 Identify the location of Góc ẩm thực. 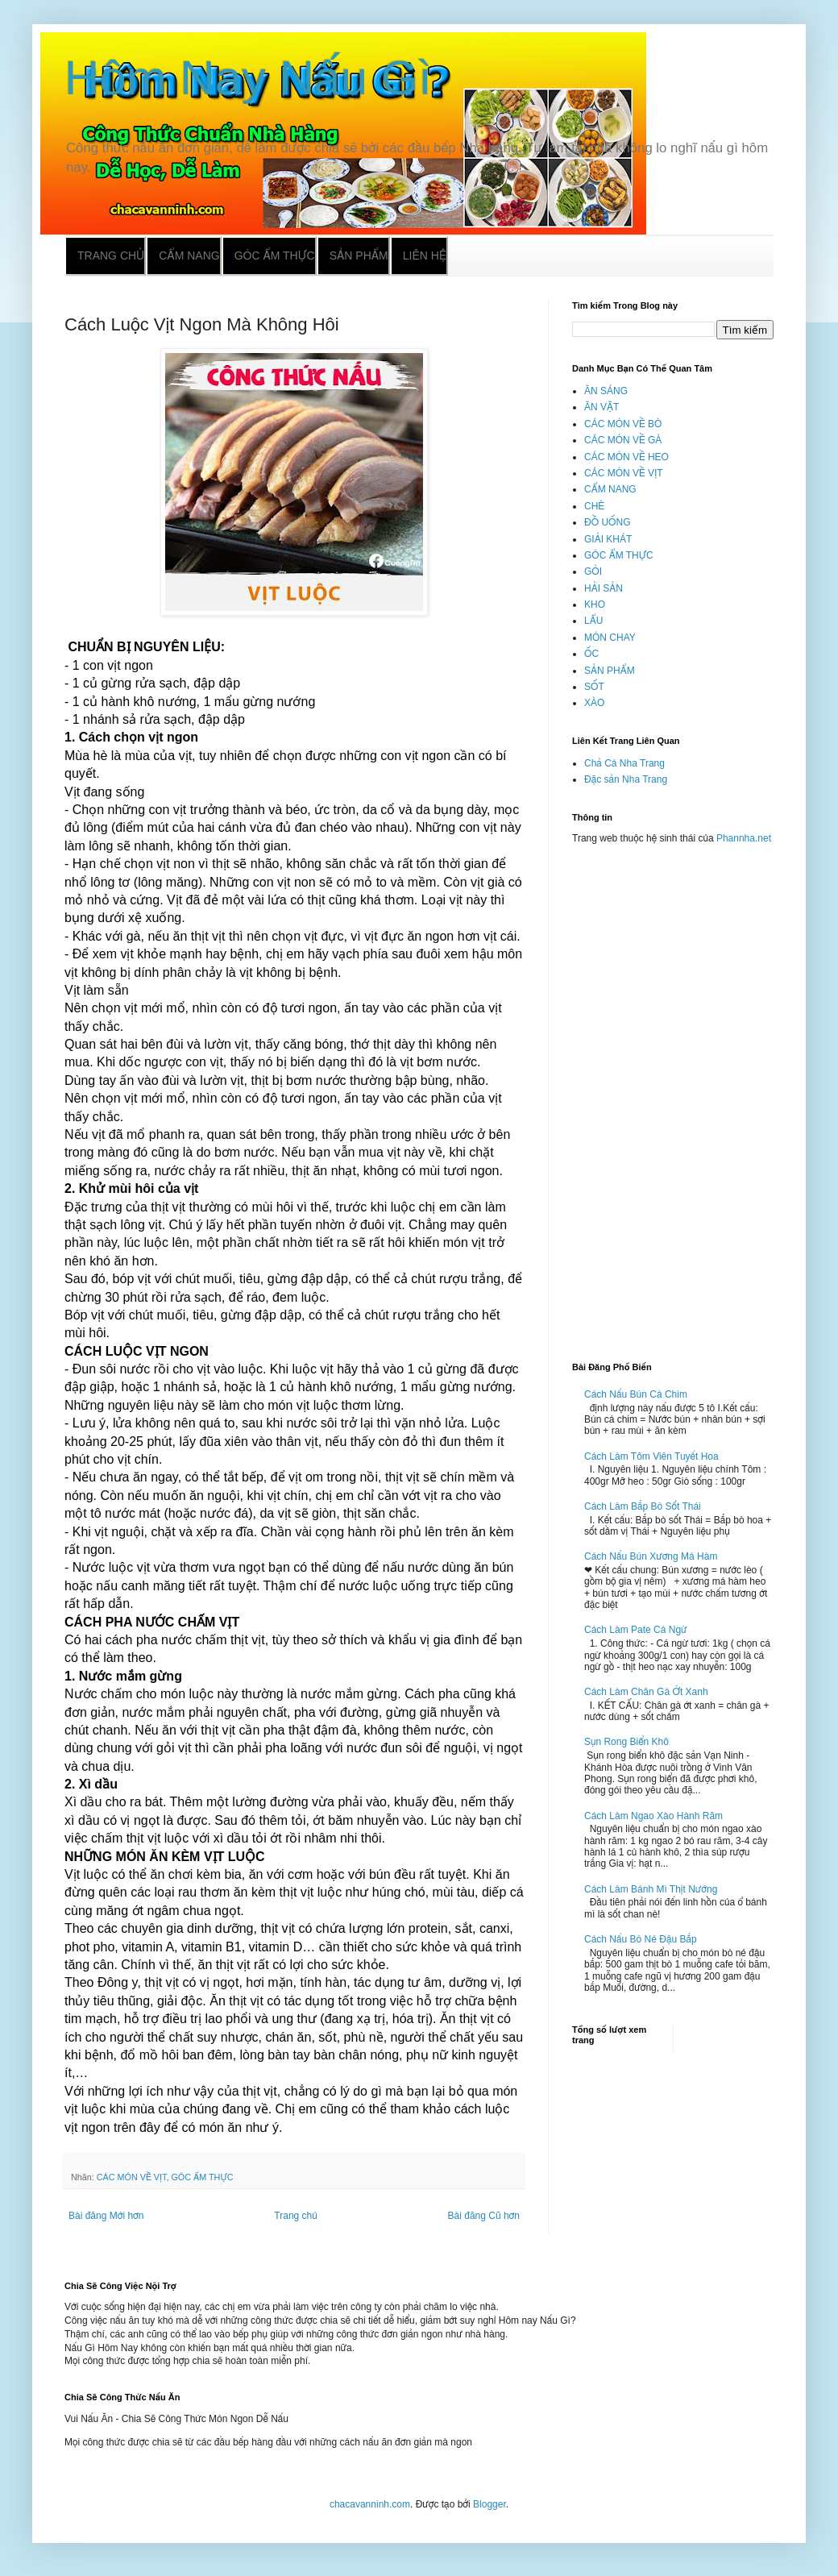
(274, 255).